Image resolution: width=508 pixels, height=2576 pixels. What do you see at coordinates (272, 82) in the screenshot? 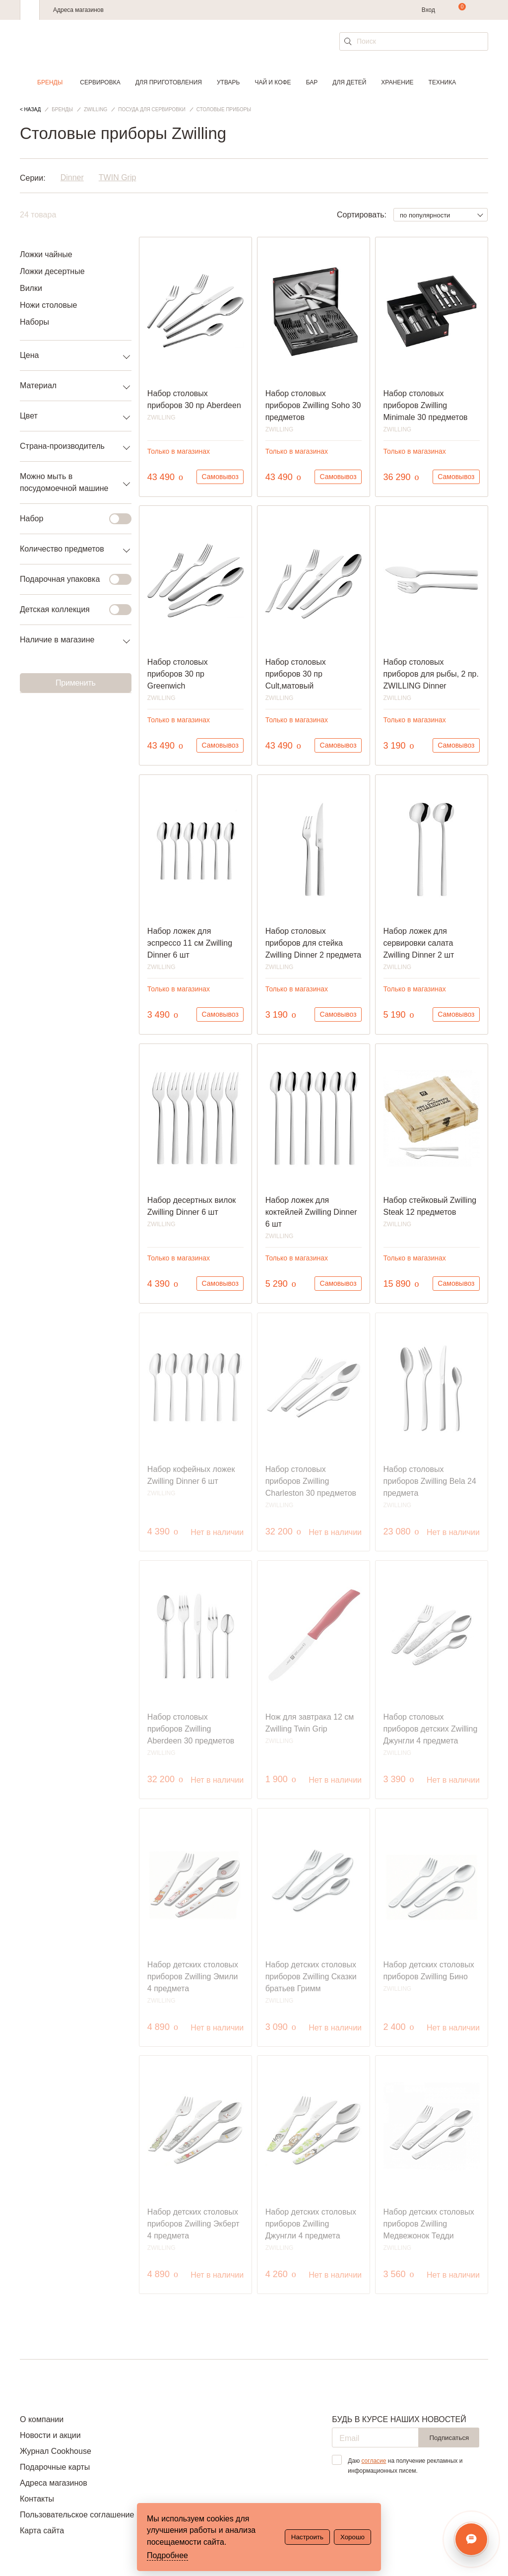
I see `Чай и кофе` at bounding box center [272, 82].